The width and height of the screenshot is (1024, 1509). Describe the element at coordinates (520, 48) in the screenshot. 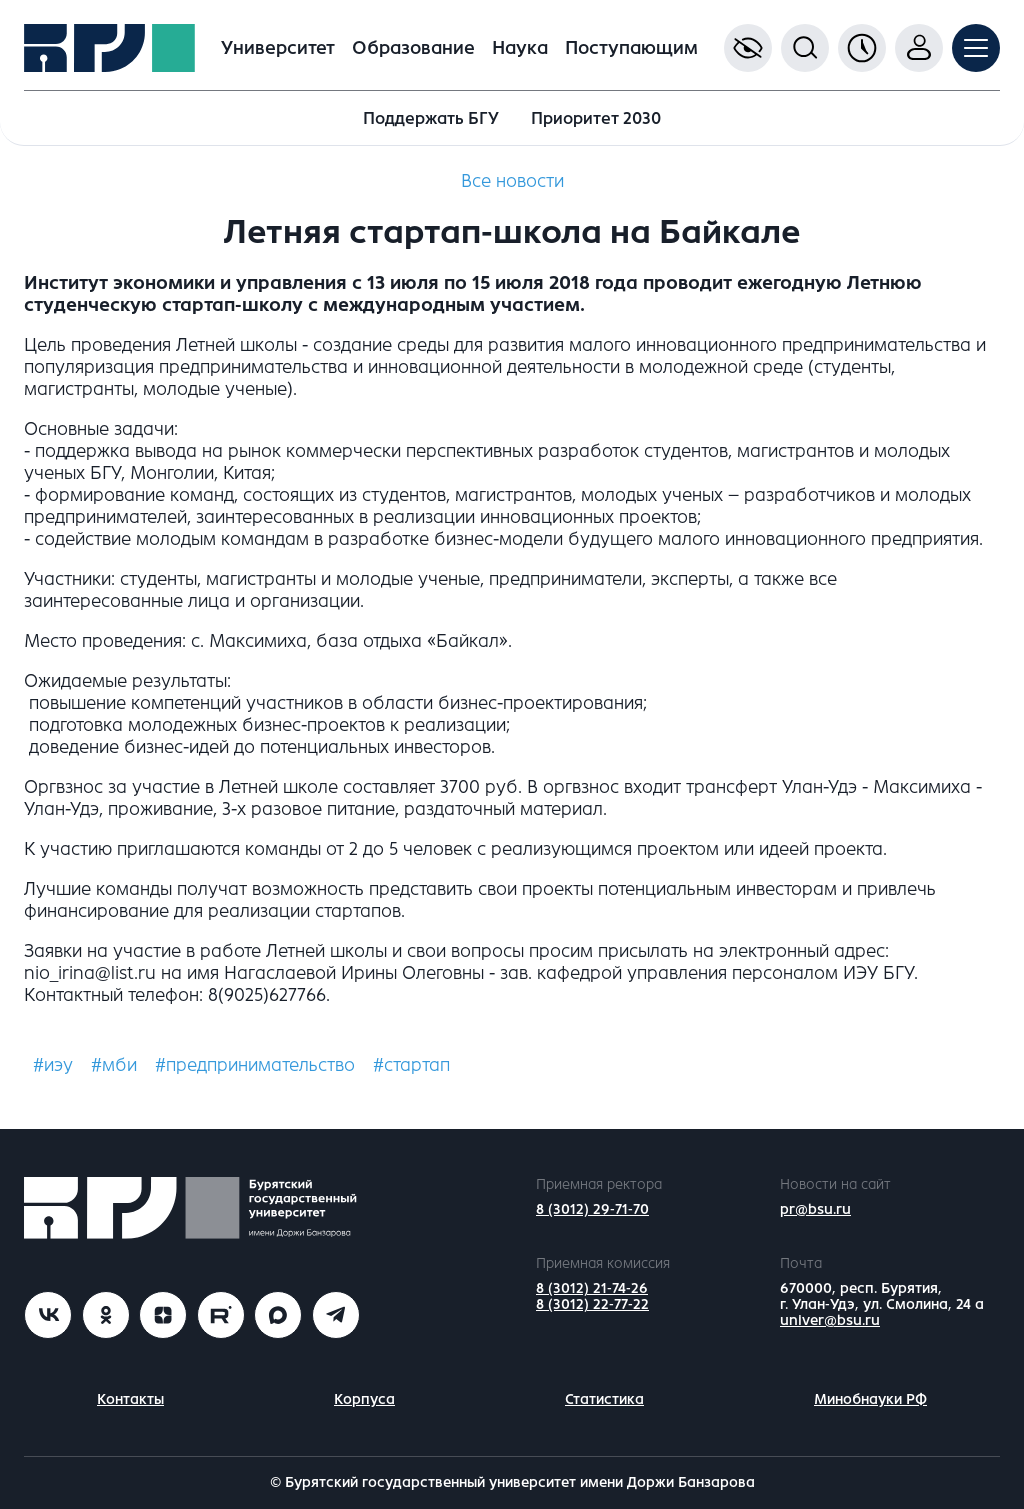

I see `Наука` at that location.